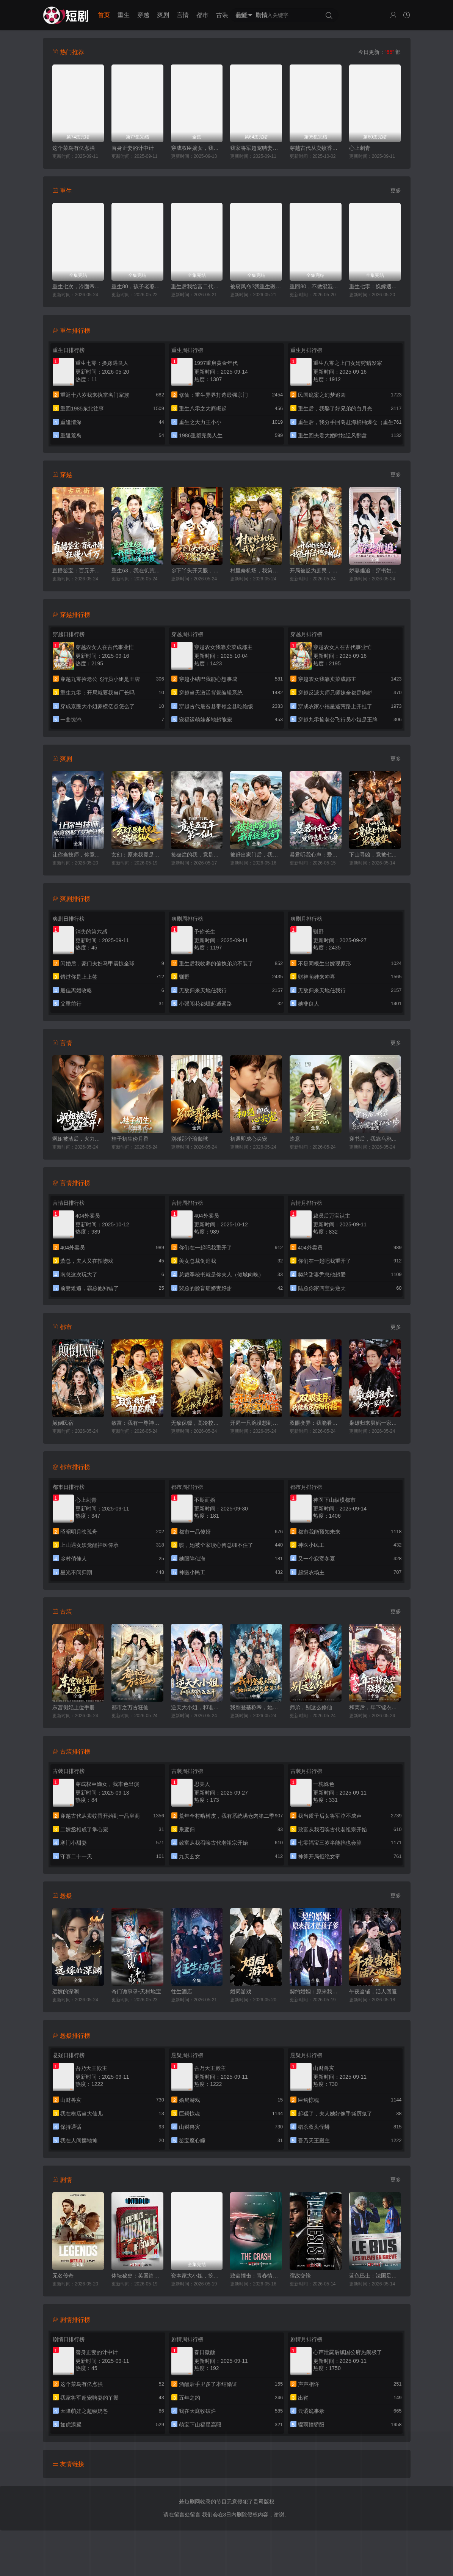  I want to click on 乡下丫头开天眼，成了鉴宝女王, so click(197, 570).